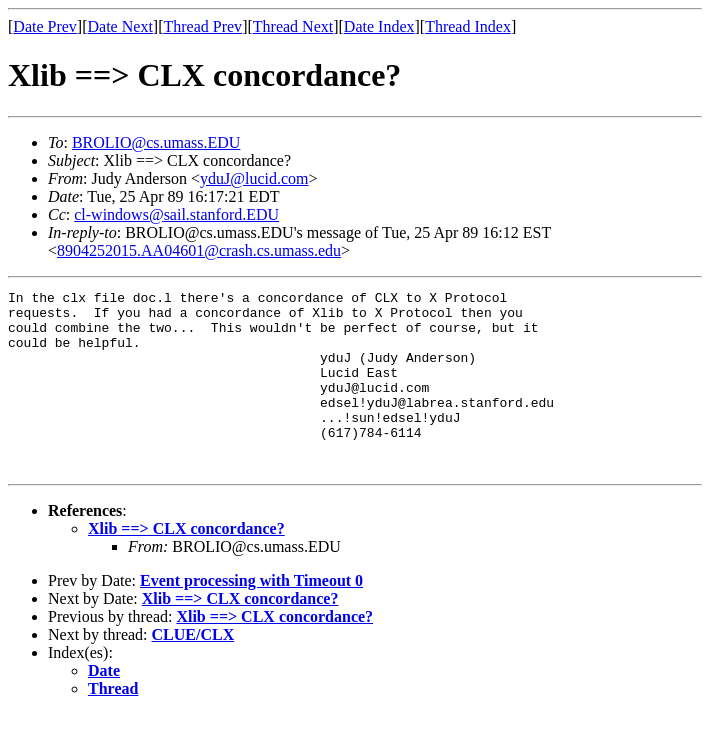 The image size is (710, 750). Describe the element at coordinates (202, 26) in the screenshot. I see `Thread Prev` at that location.